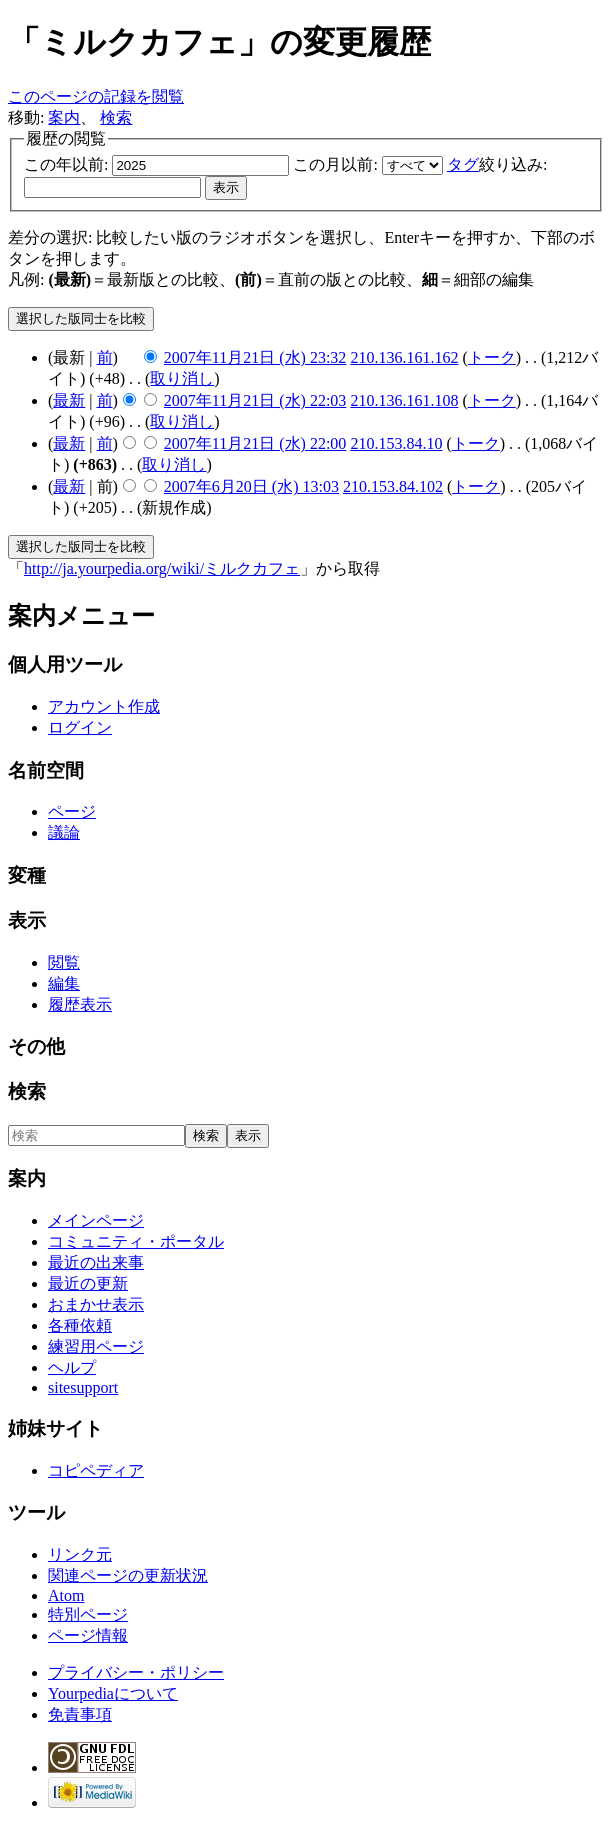 This screenshot has height=1828, width=612. Describe the element at coordinates (335, 164) in the screenshot. I see `この月以前:` at that location.